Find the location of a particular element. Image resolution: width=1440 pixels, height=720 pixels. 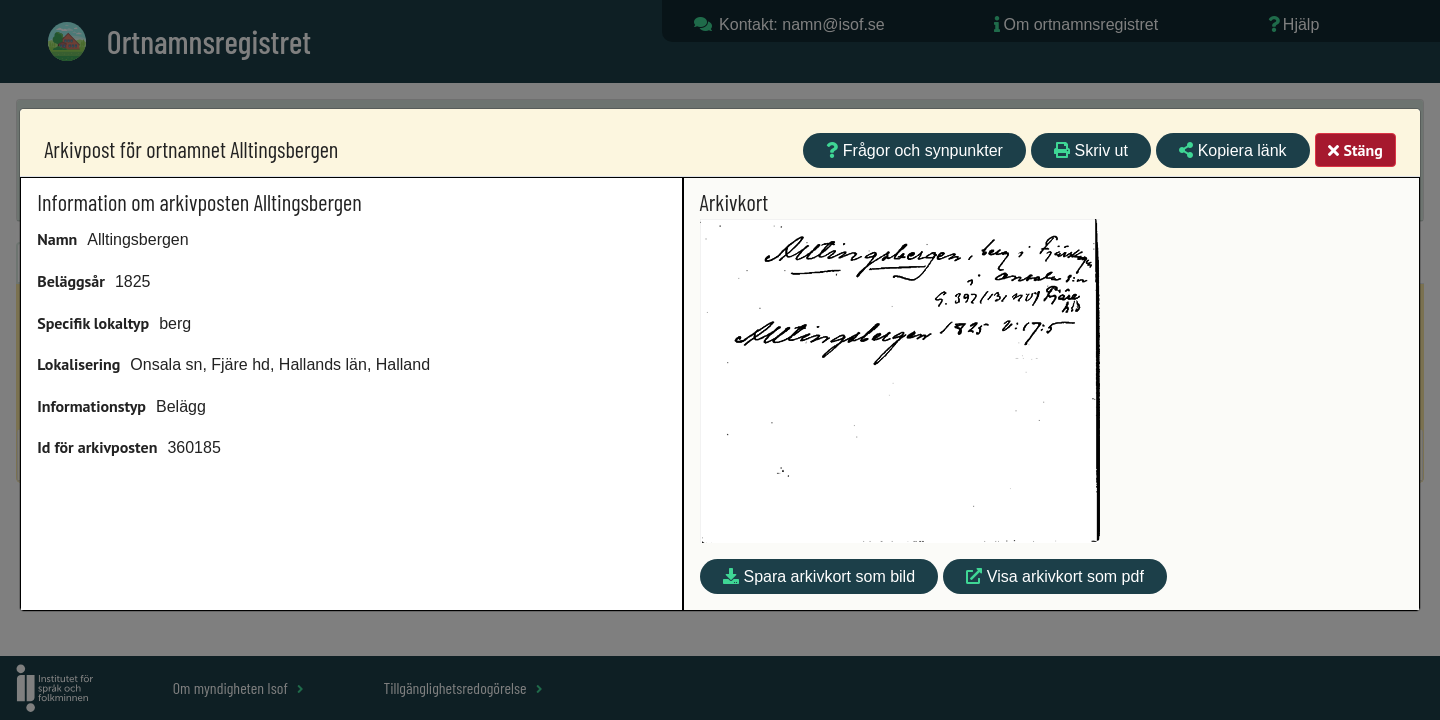

Spara arkivkort som bild is located at coordinates (819, 576).